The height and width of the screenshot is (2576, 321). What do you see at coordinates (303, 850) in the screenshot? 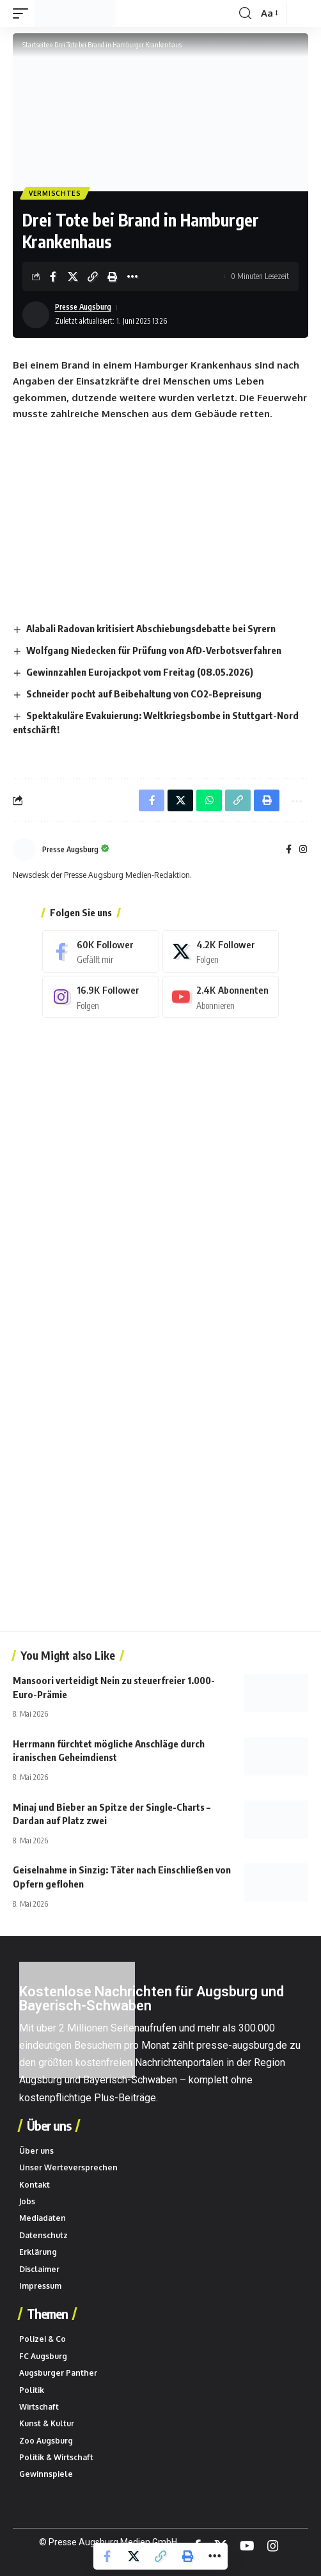
I see `[Instagram]` at bounding box center [303, 850].